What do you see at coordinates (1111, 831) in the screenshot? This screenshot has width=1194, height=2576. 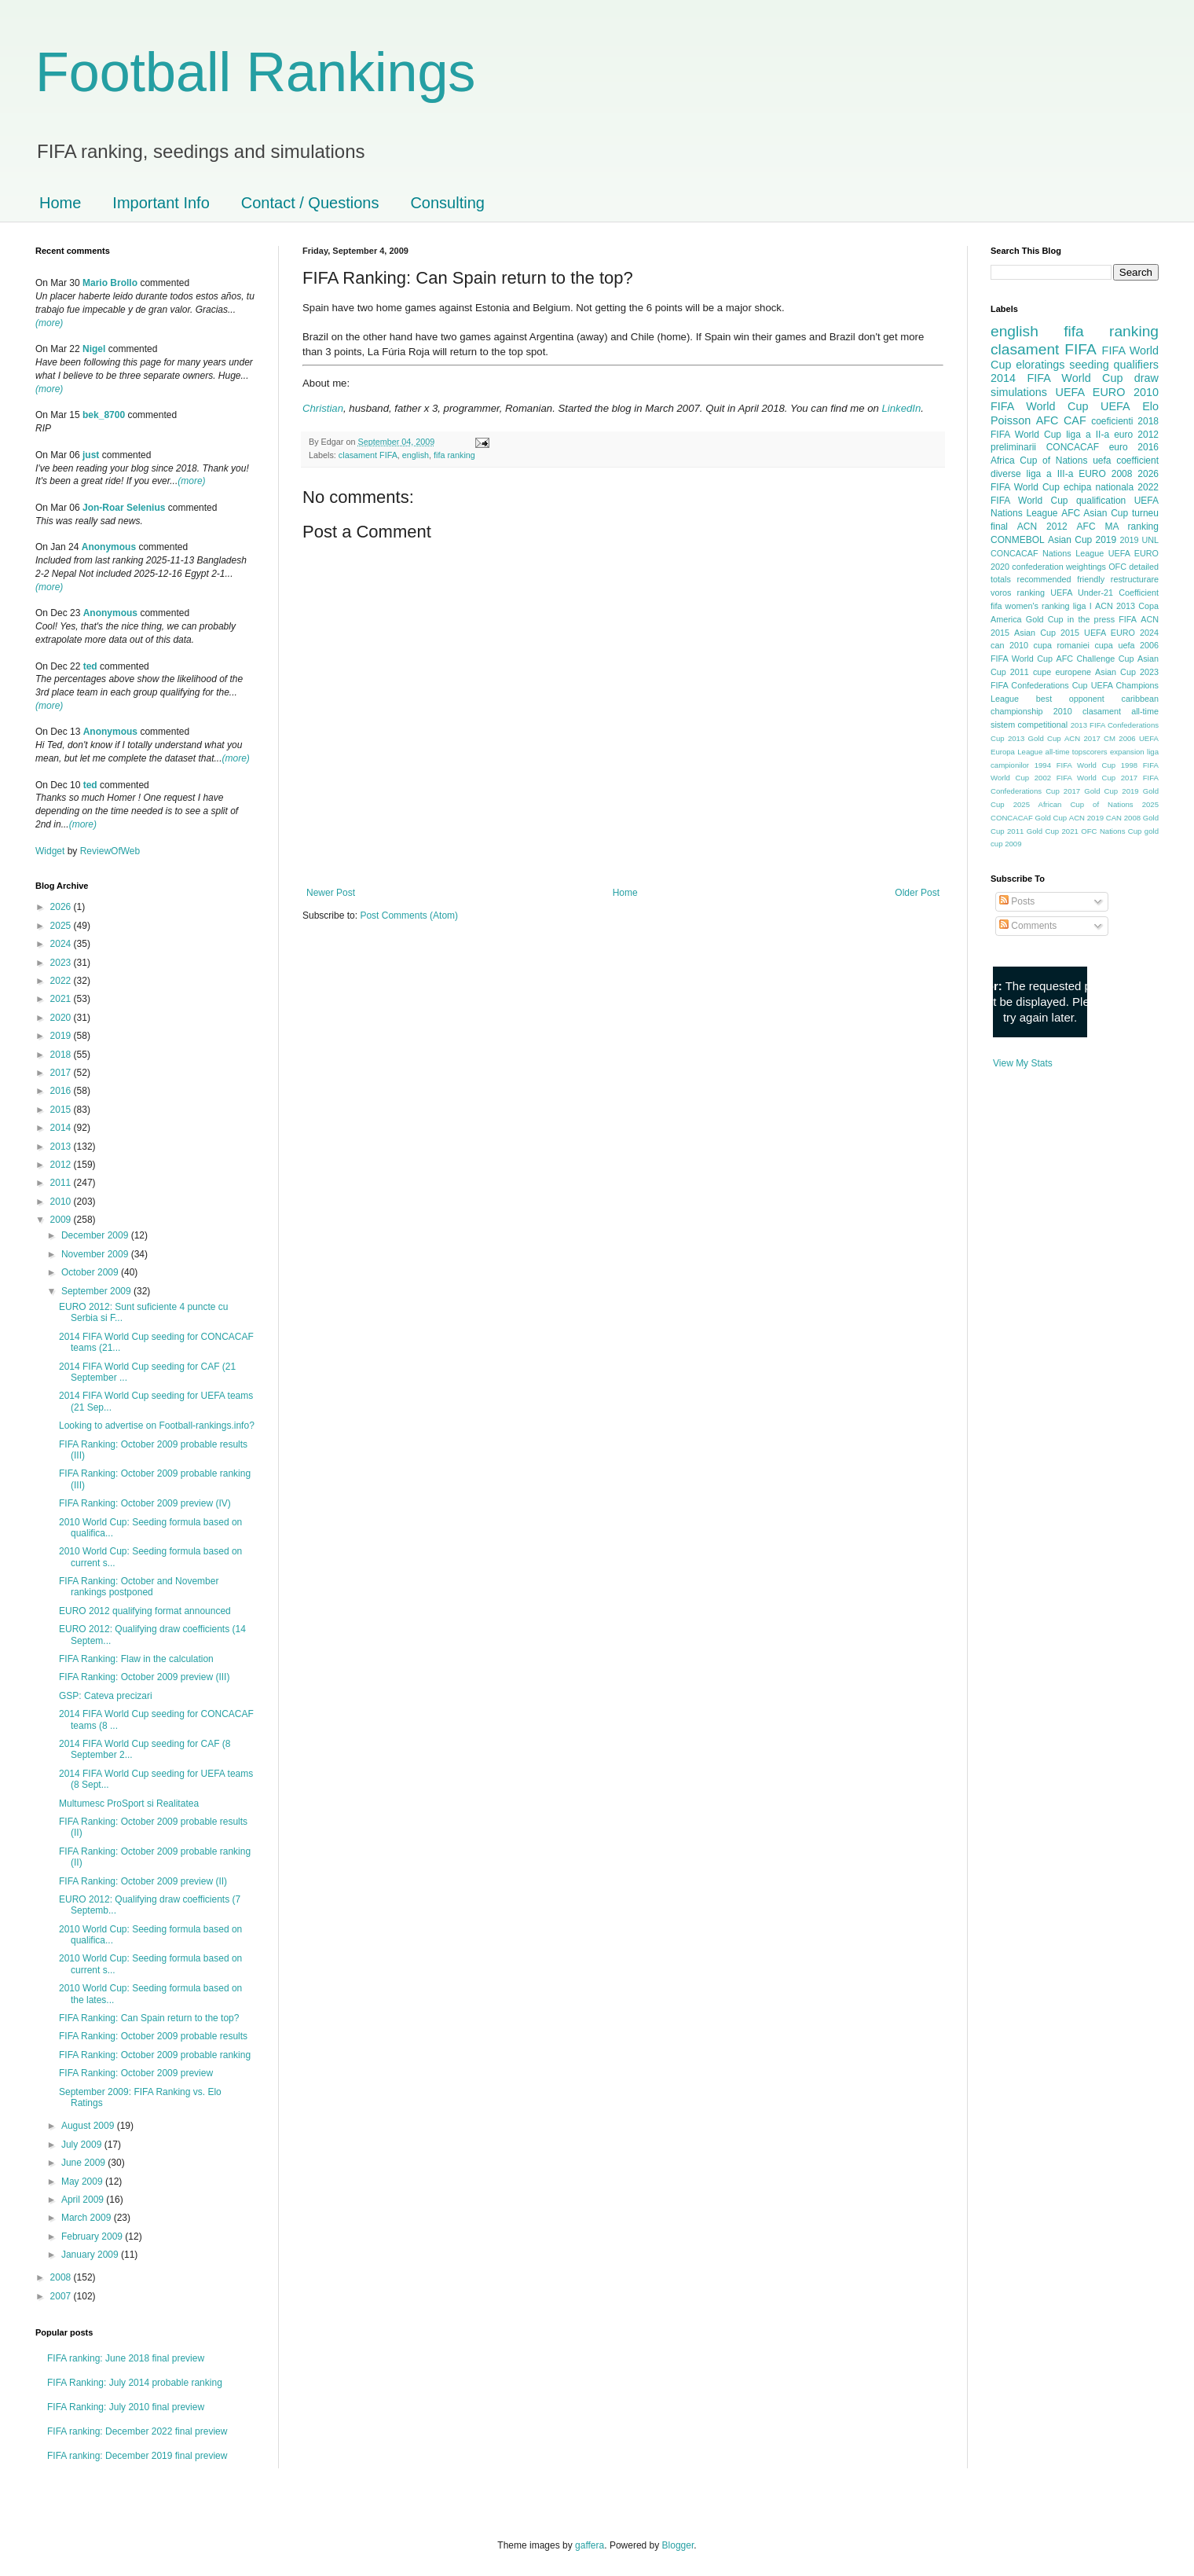 I see `OFC Nations Cup` at bounding box center [1111, 831].